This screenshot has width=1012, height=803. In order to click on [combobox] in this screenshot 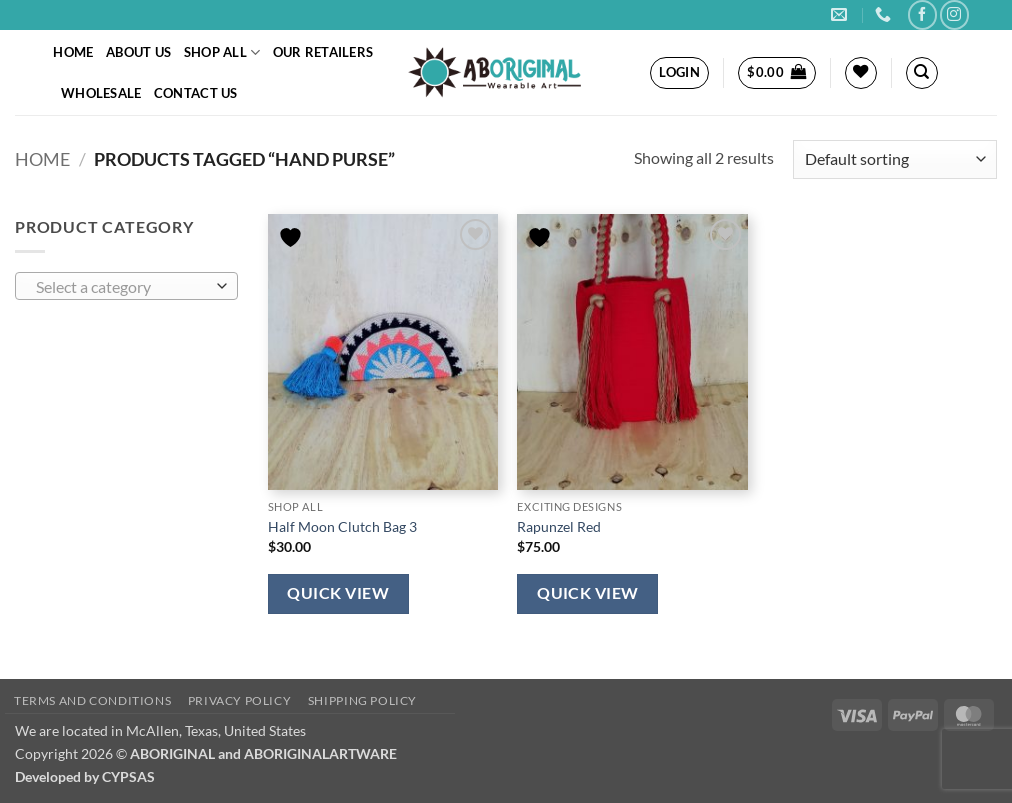, I will do `click(126, 286)`.